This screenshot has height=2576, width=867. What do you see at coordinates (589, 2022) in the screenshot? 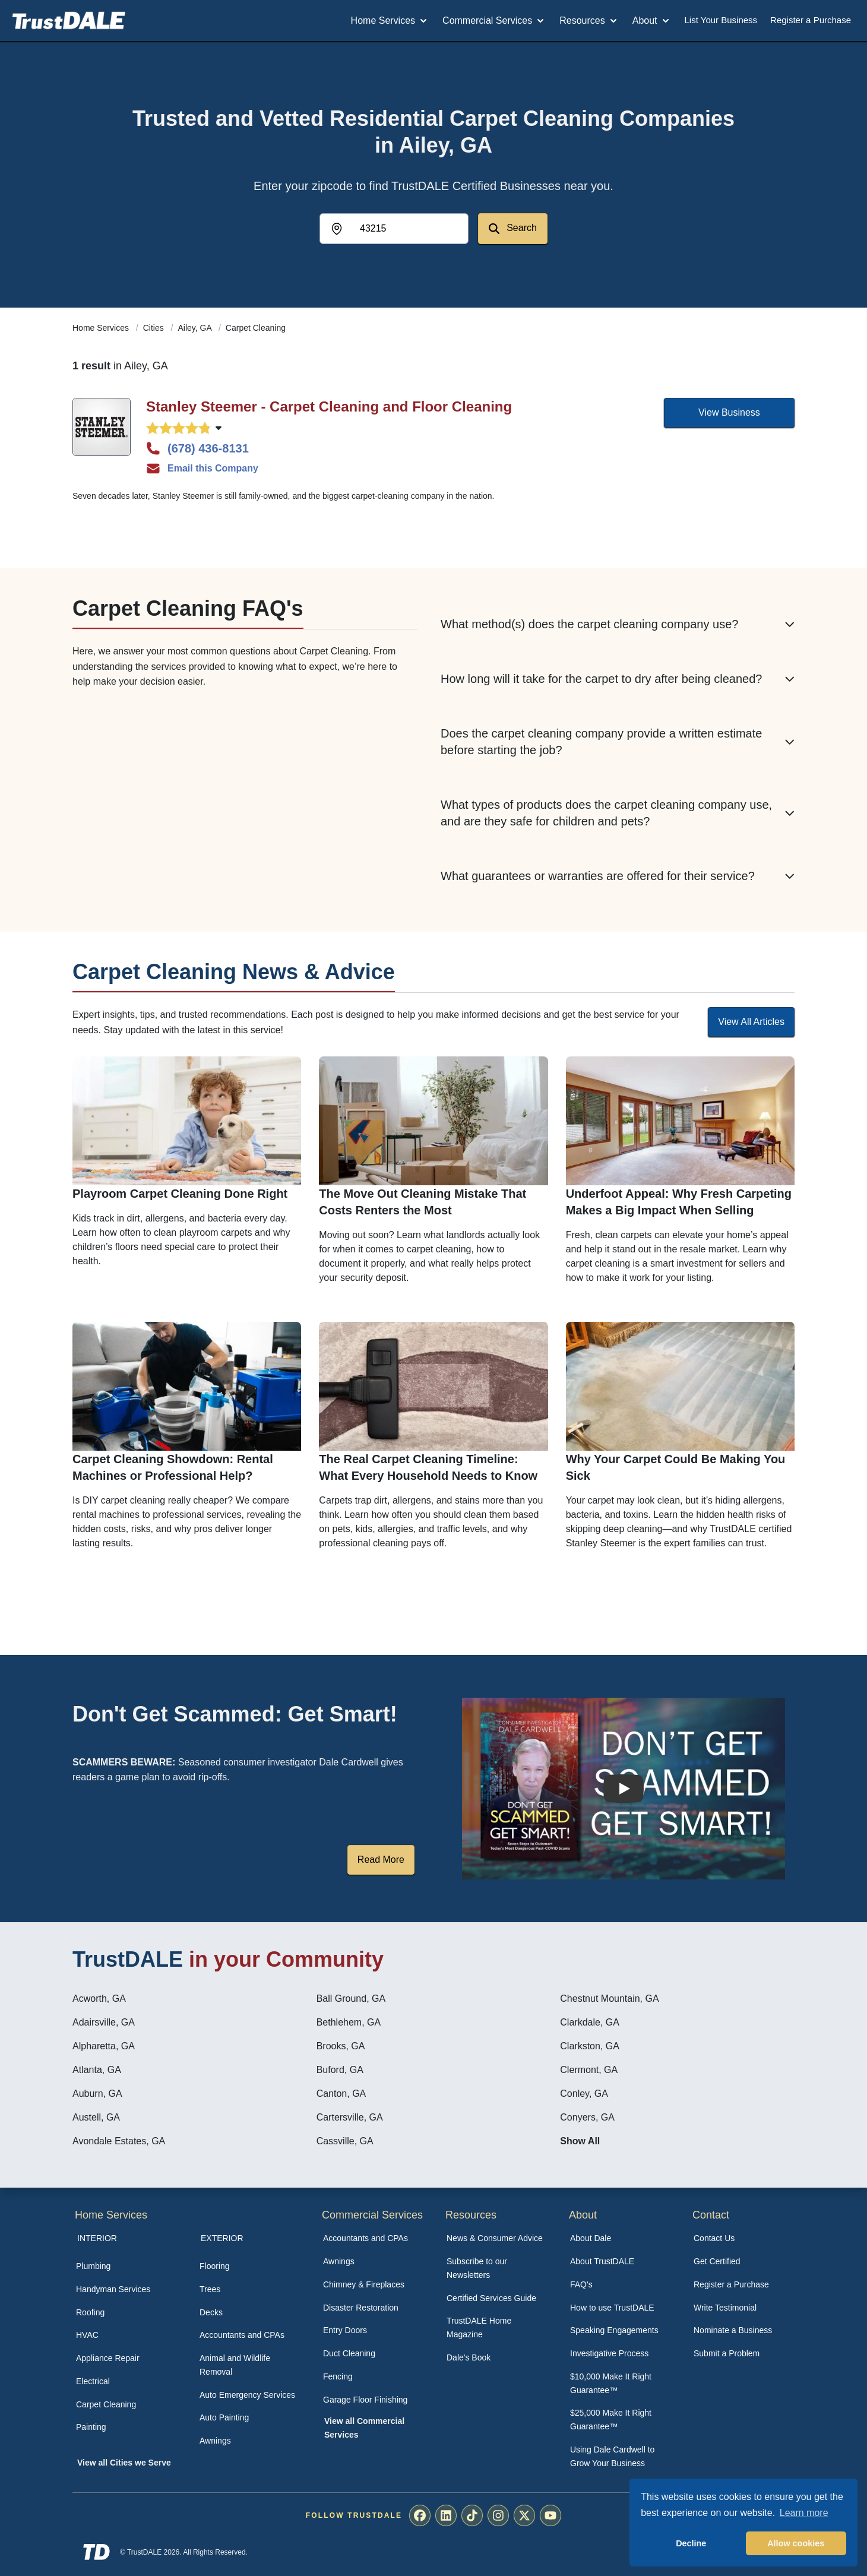
I see `Clarkdale, GA` at bounding box center [589, 2022].